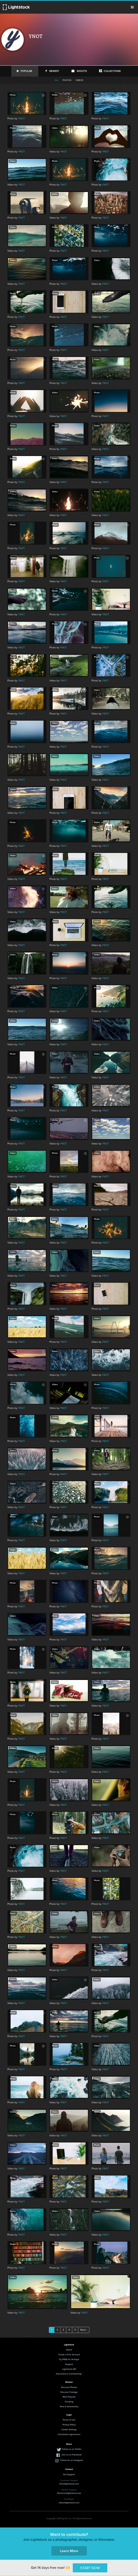 This screenshot has width=138, height=2576. I want to click on START NOW, so click(90, 2567).